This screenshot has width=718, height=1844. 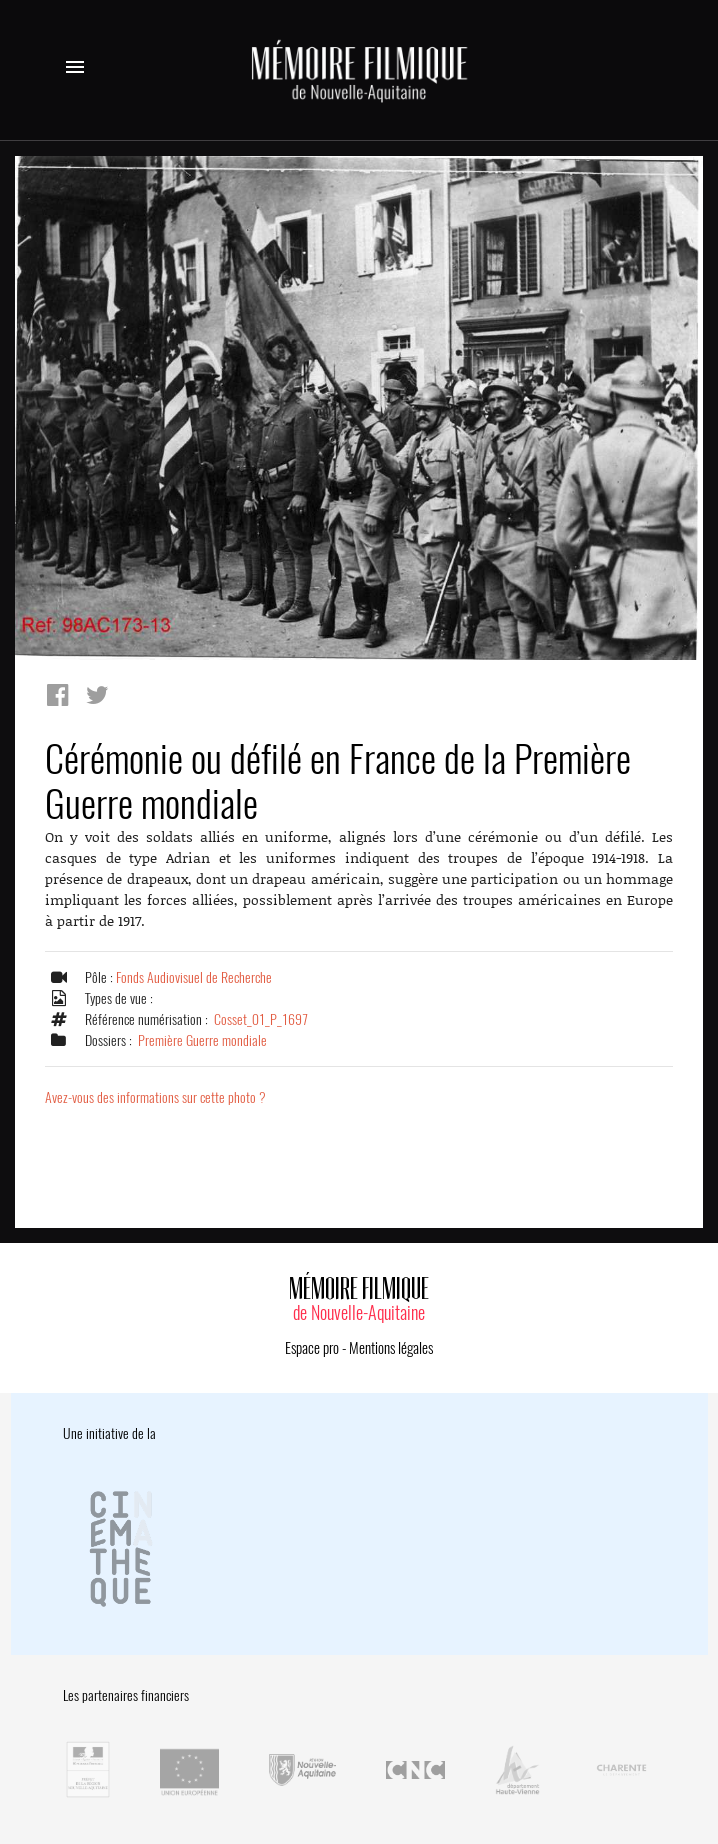 What do you see at coordinates (194, 977) in the screenshot?
I see `Fonds Audiovisuel de Recherche` at bounding box center [194, 977].